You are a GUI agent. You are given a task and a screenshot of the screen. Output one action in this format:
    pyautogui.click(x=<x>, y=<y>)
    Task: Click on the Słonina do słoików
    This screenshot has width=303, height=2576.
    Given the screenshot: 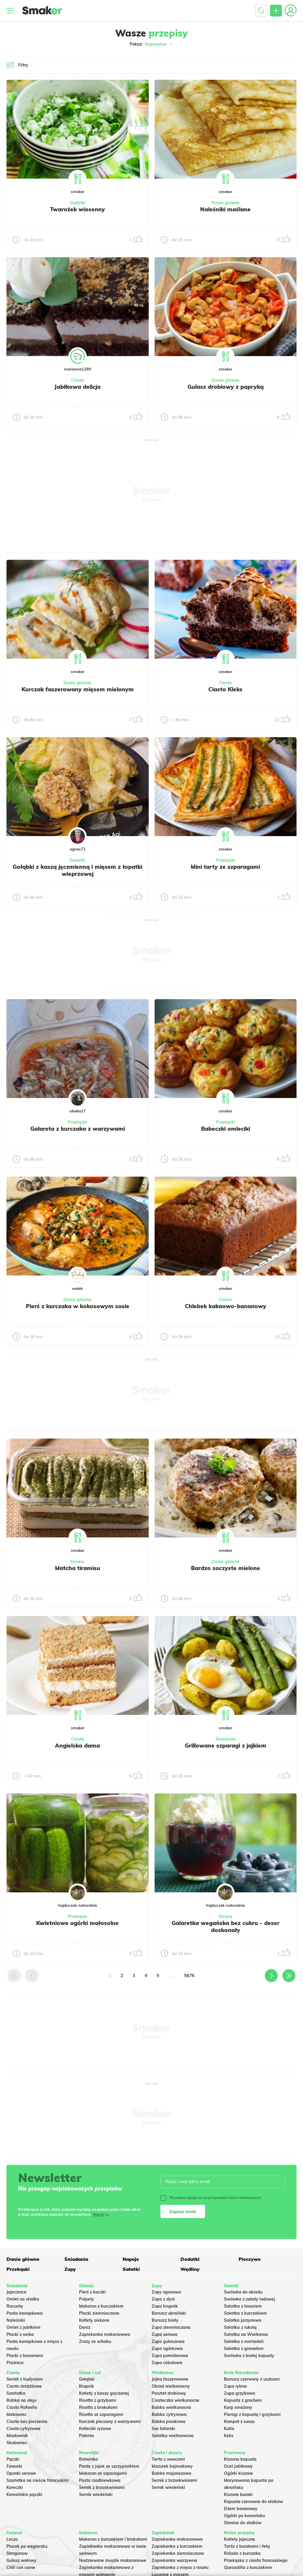 What is the action you would take?
    pyautogui.click(x=243, y=2522)
    